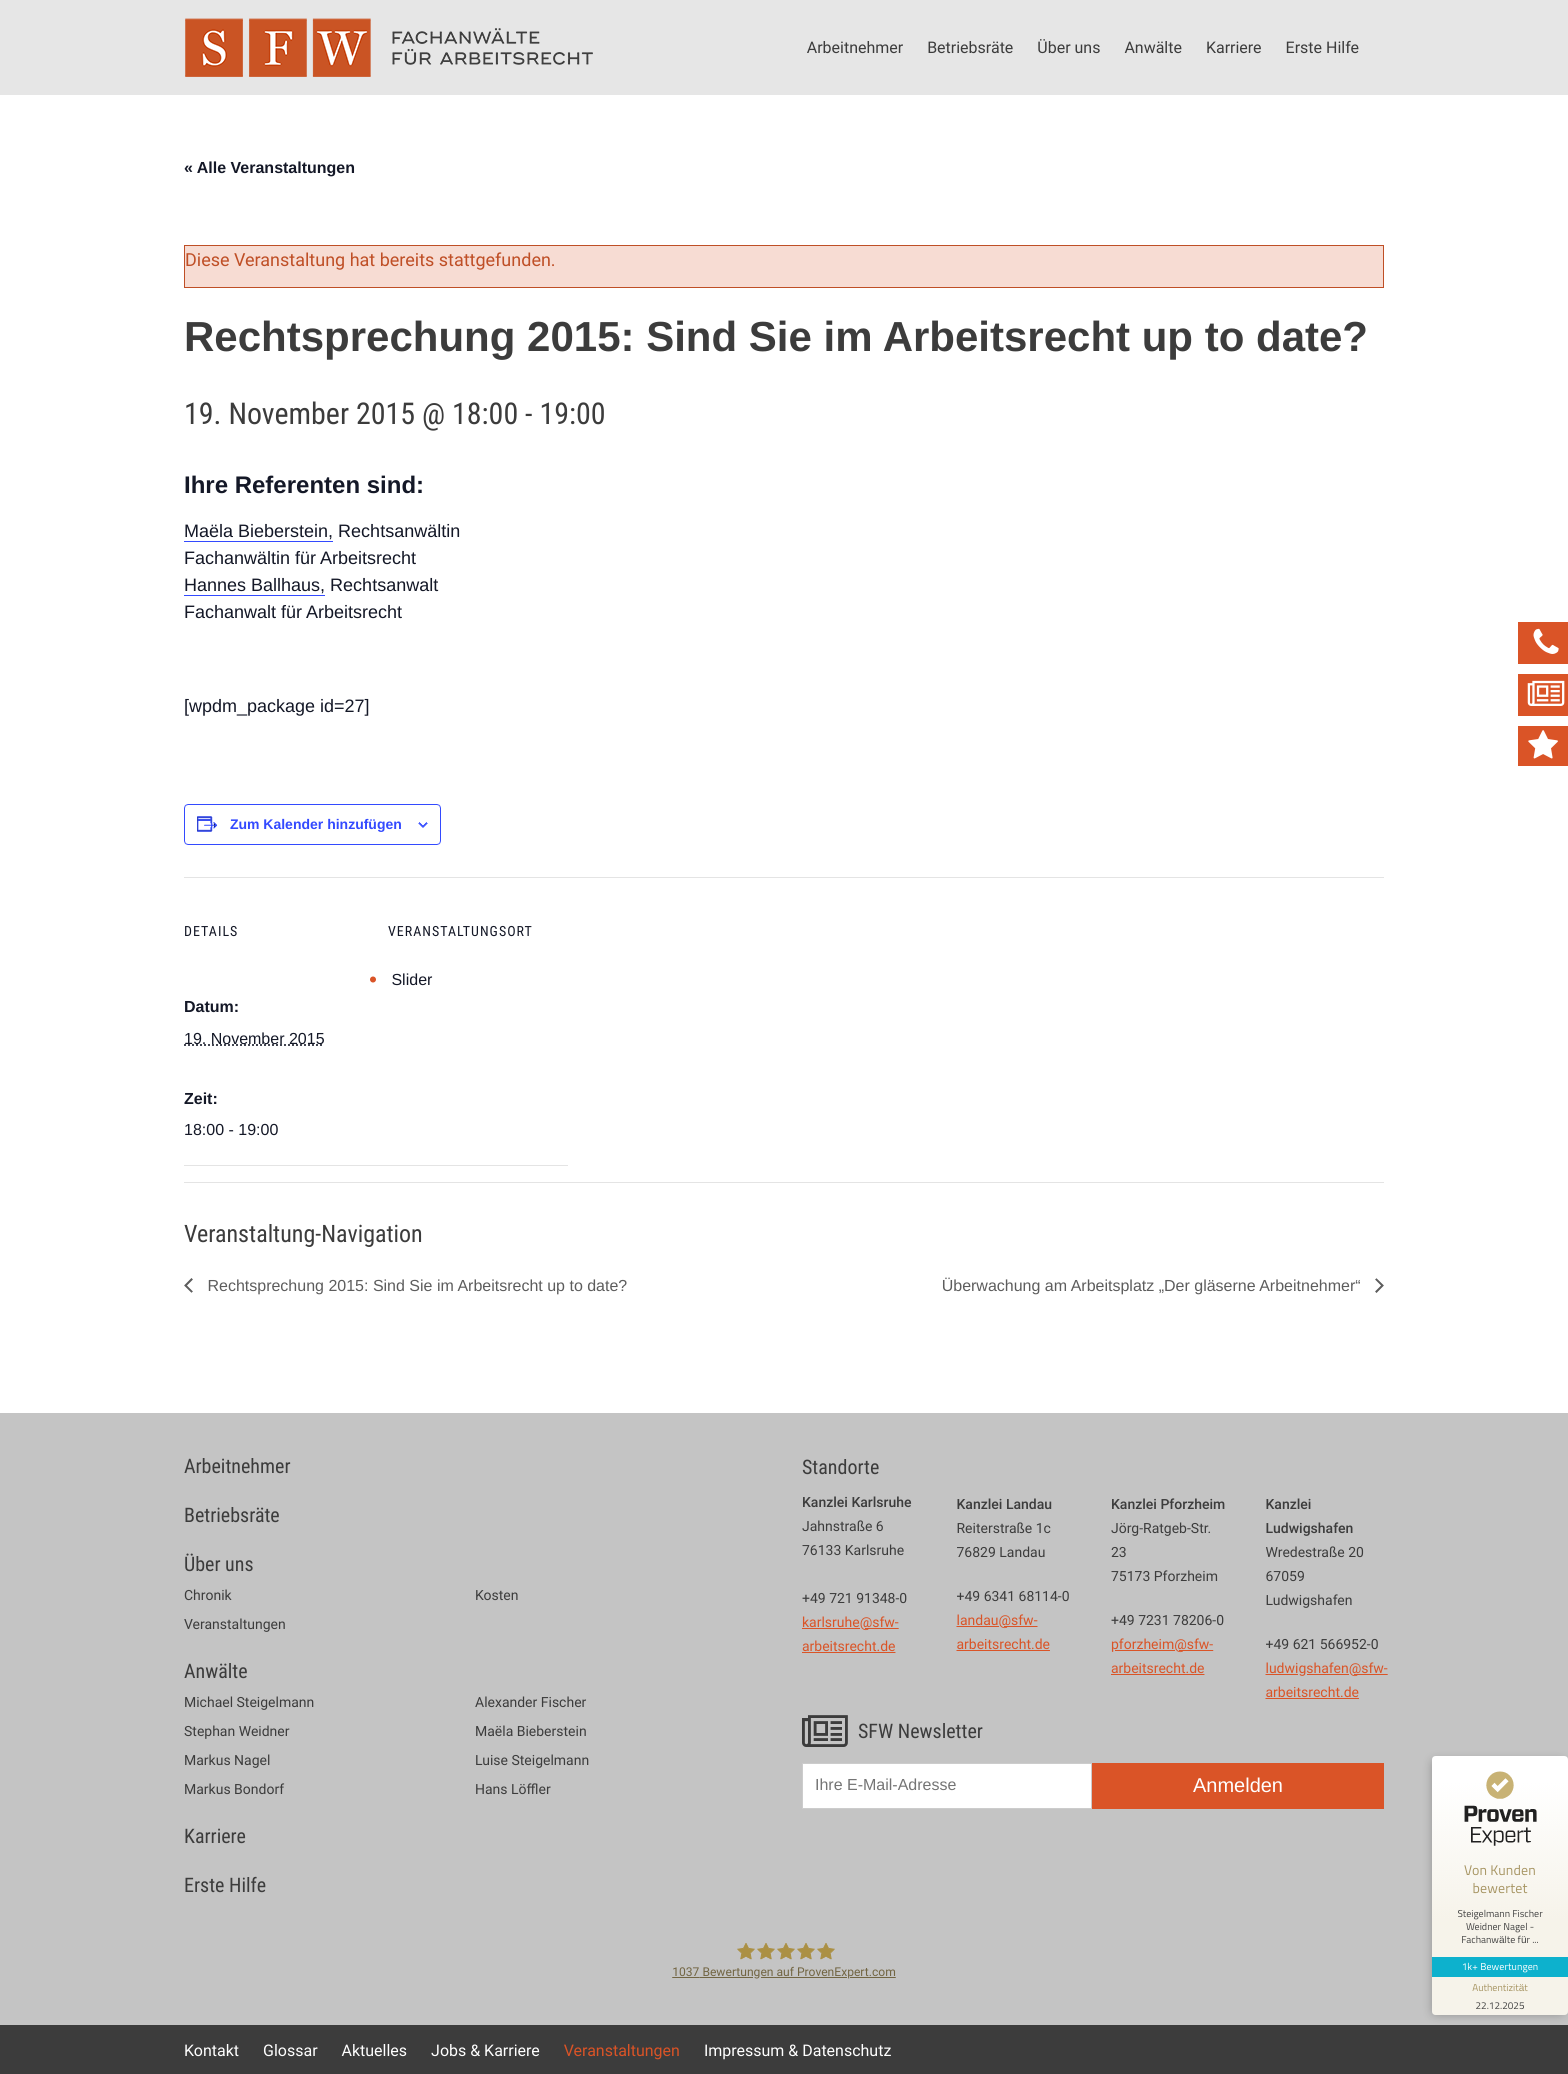 This screenshot has width=1568, height=2074. What do you see at coordinates (1238, 1786) in the screenshot?
I see `Anmelden` at bounding box center [1238, 1786].